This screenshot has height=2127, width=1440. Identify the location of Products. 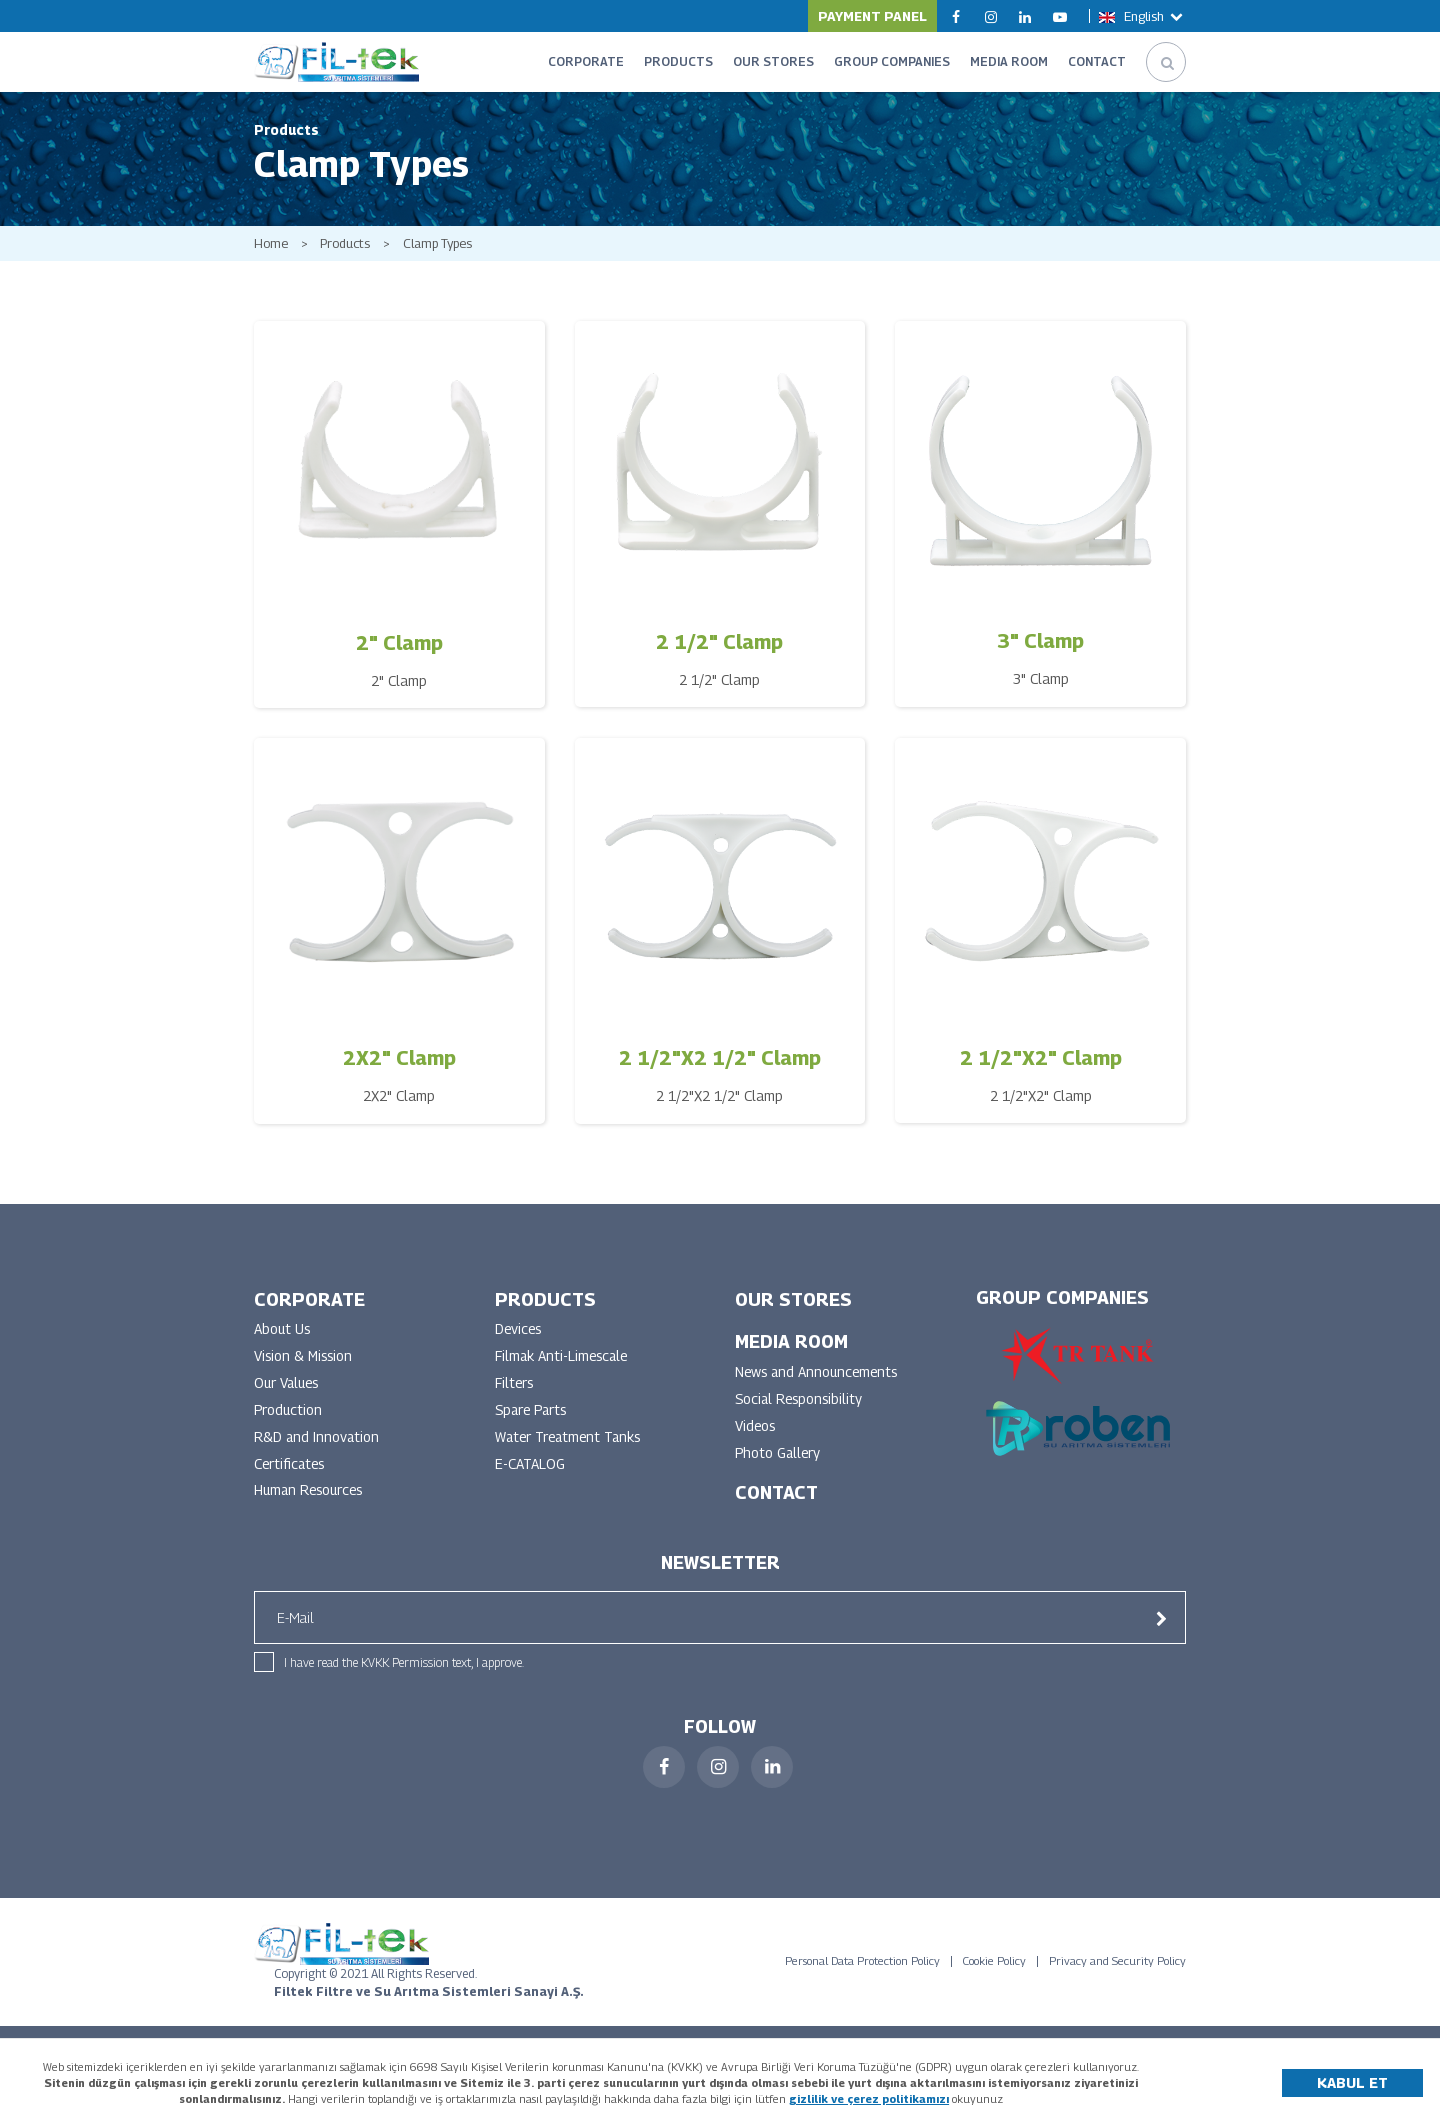
(346, 248).